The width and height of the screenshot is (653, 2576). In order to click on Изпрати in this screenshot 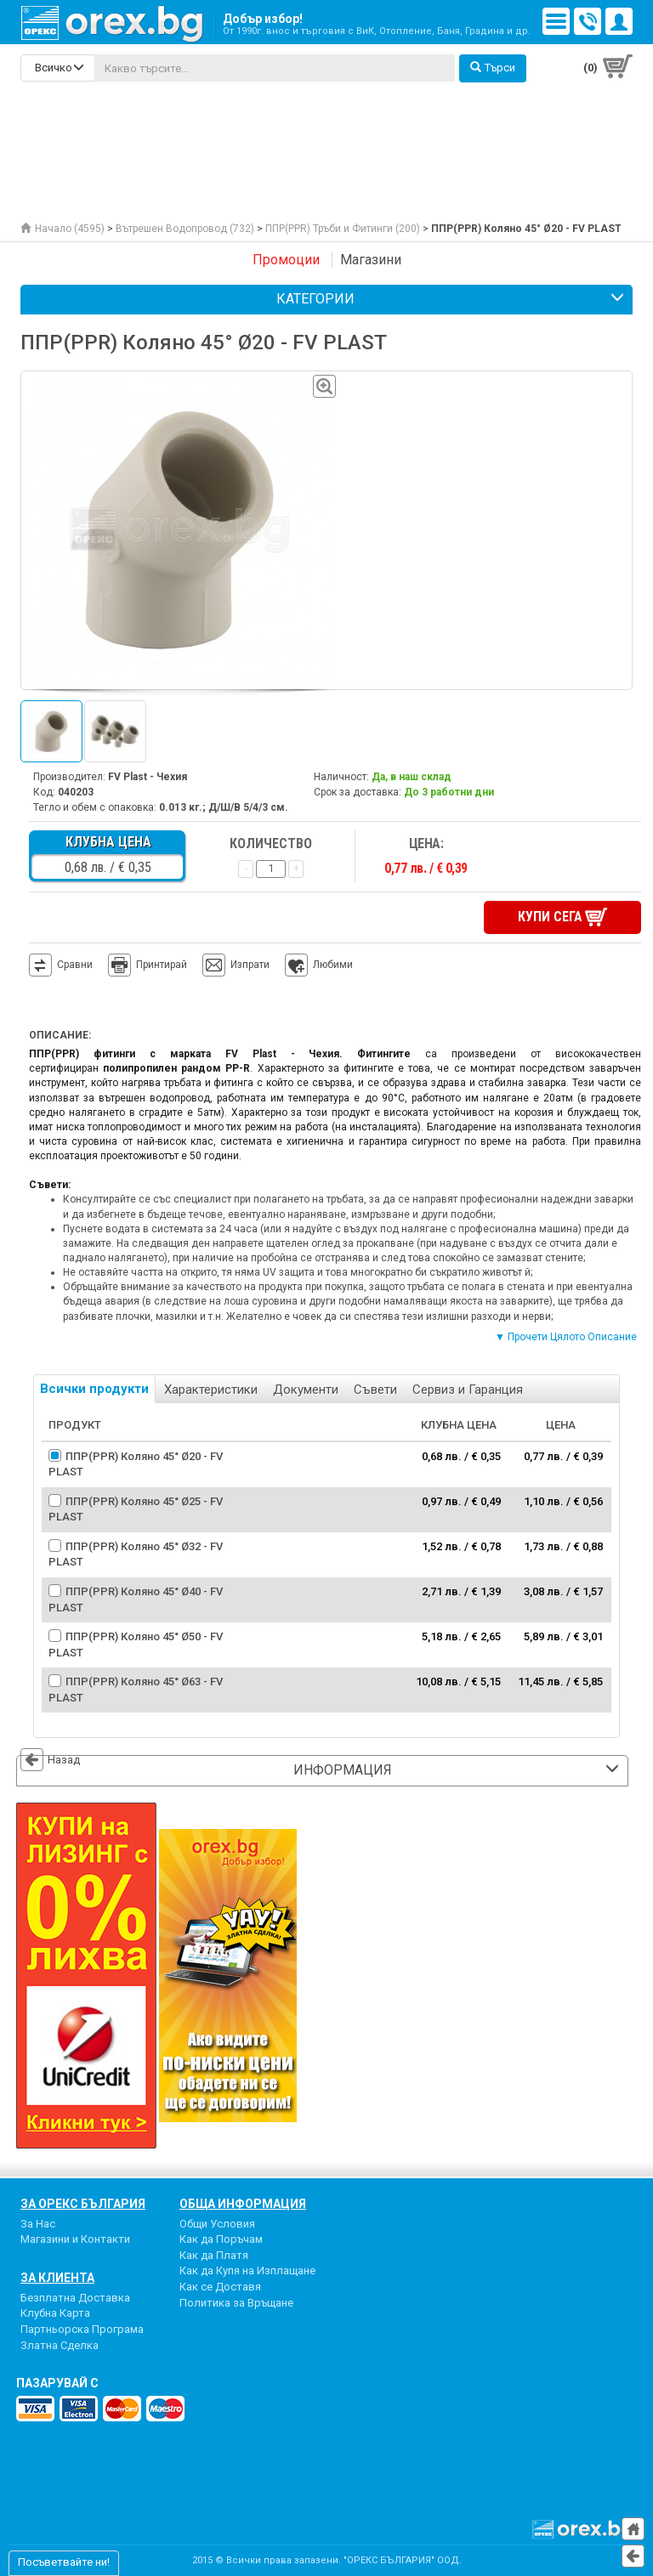, I will do `click(250, 965)`.